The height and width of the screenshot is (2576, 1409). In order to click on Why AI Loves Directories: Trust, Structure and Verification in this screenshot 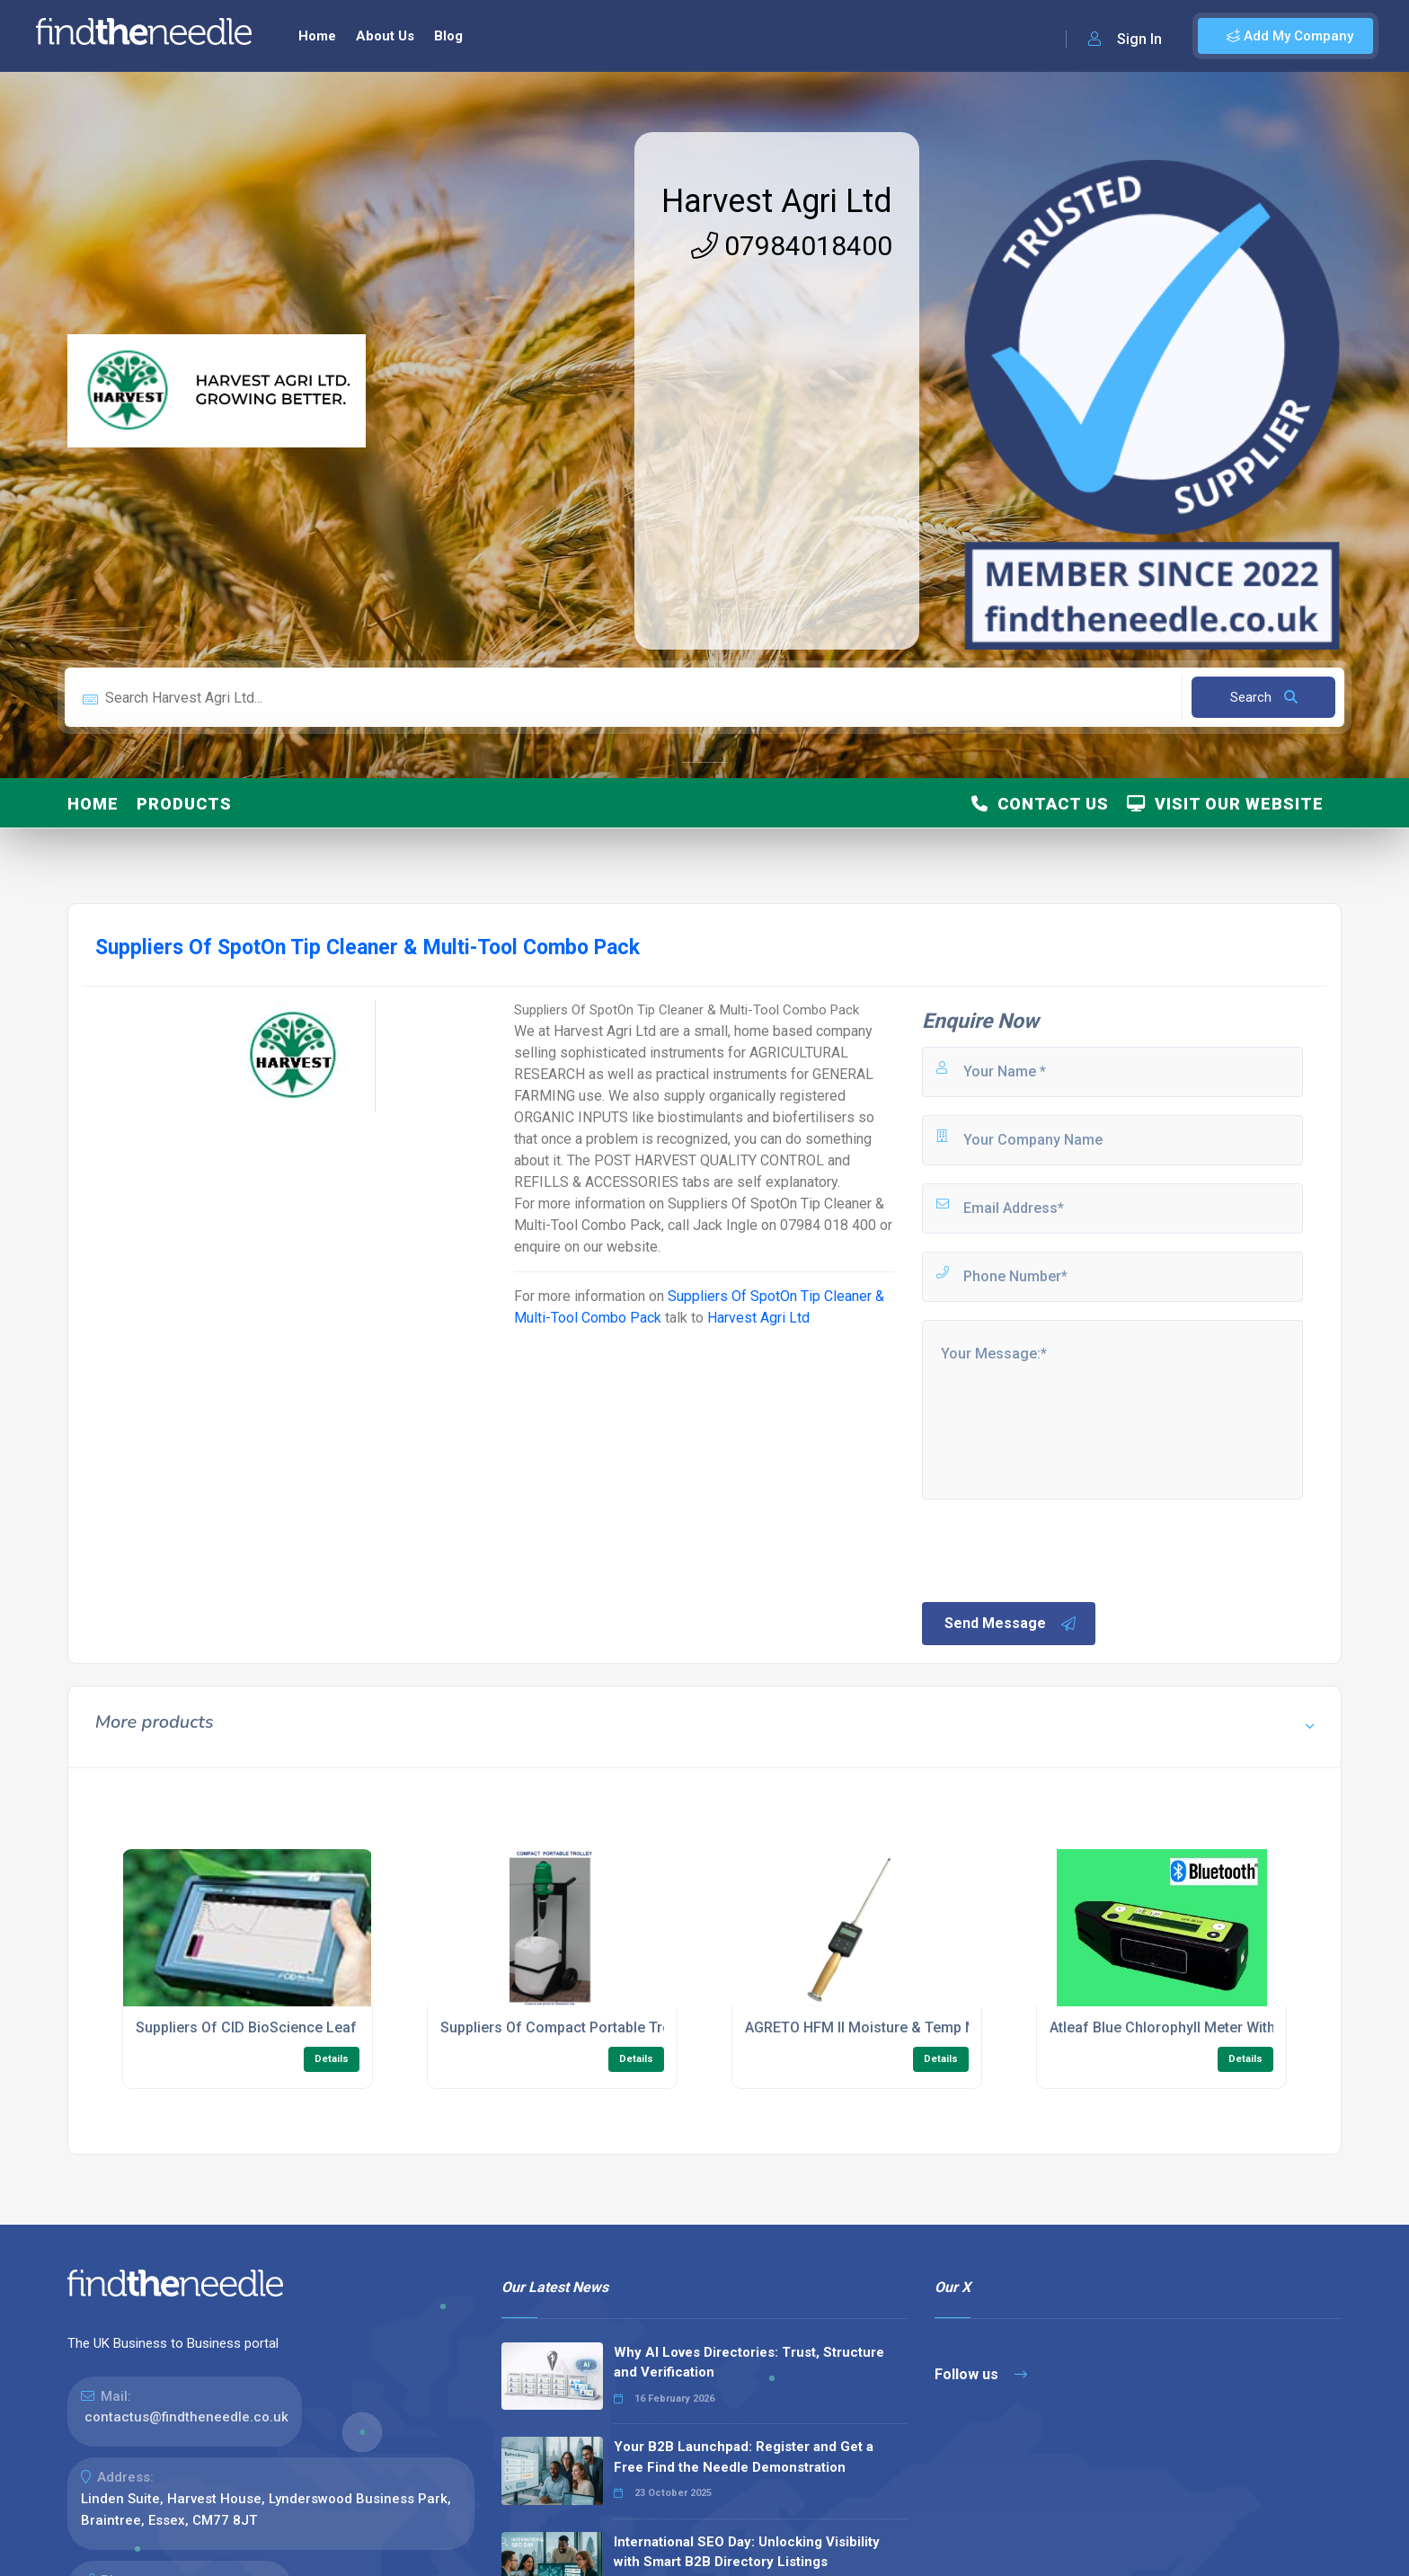, I will do `click(749, 2362)`.